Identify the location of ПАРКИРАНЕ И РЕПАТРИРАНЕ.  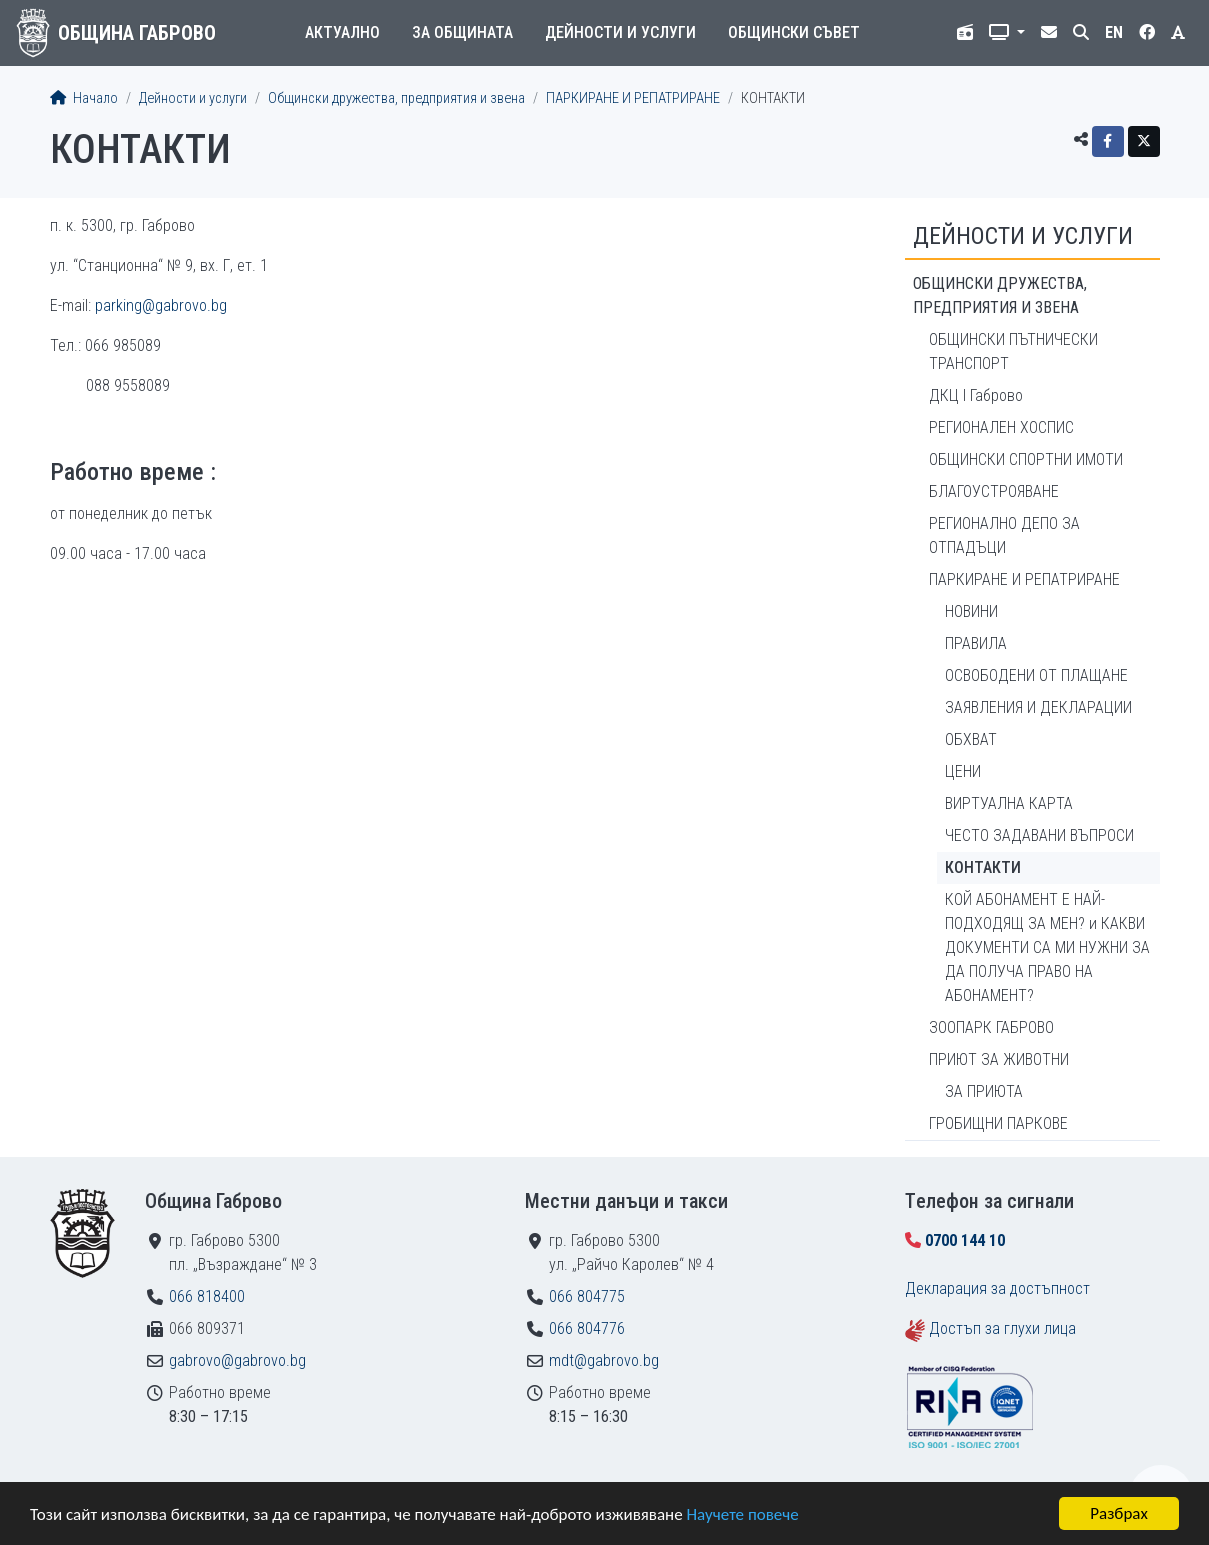
(633, 98).